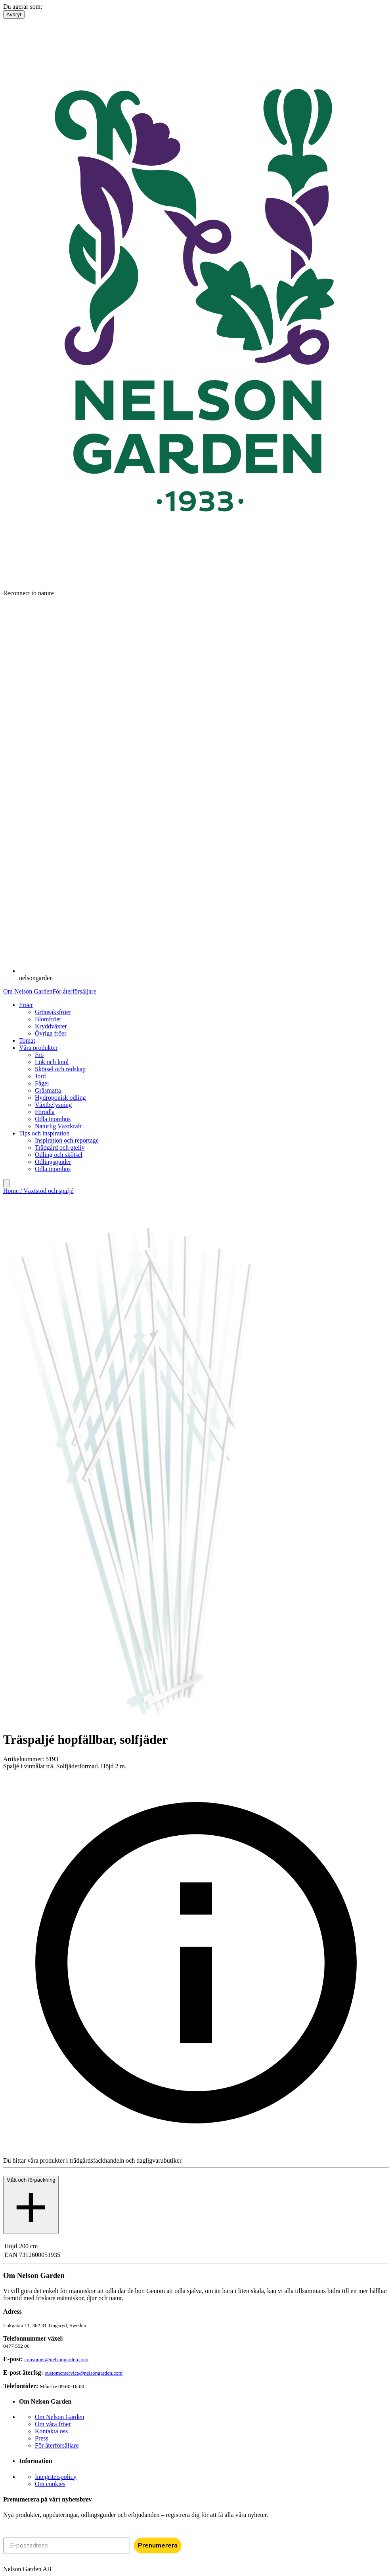 The image size is (392, 2576). I want to click on För återförsäljare, so click(74, 991).